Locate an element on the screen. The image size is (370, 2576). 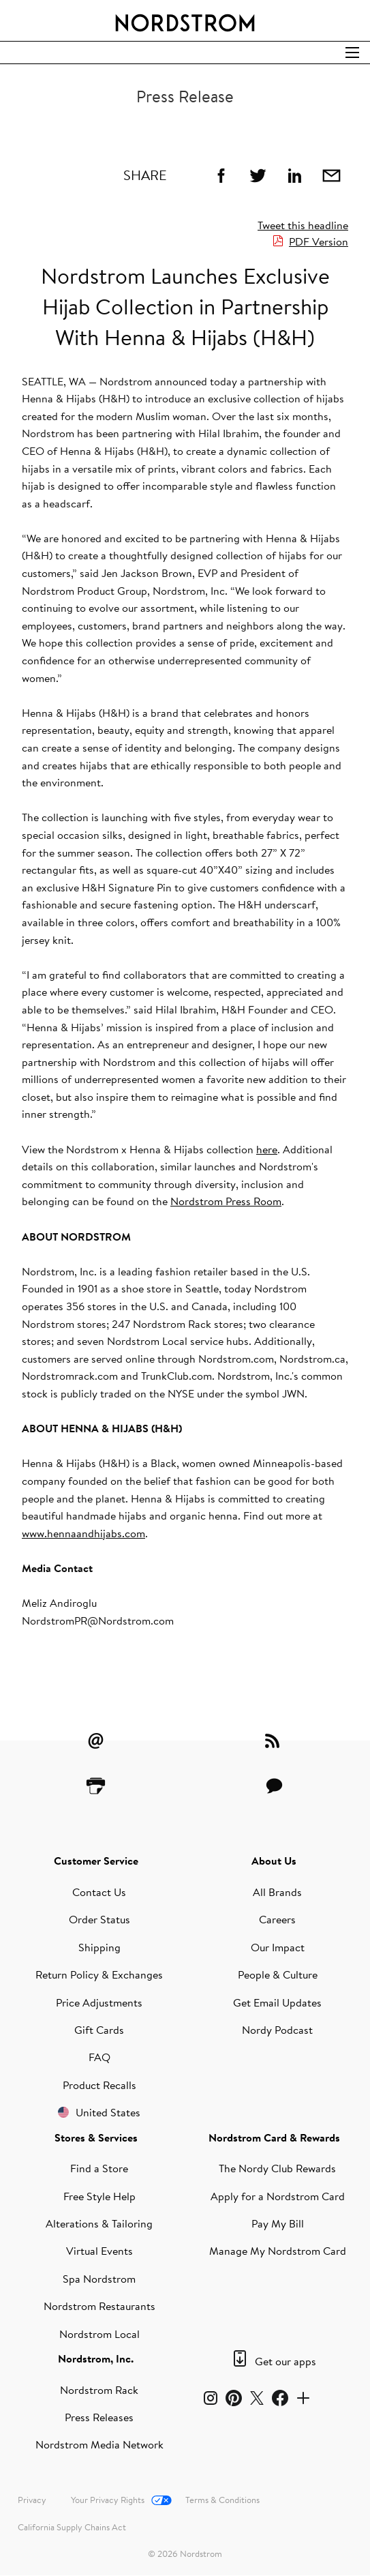
Your Privacy Rights is located at coordinates (107, 2499).